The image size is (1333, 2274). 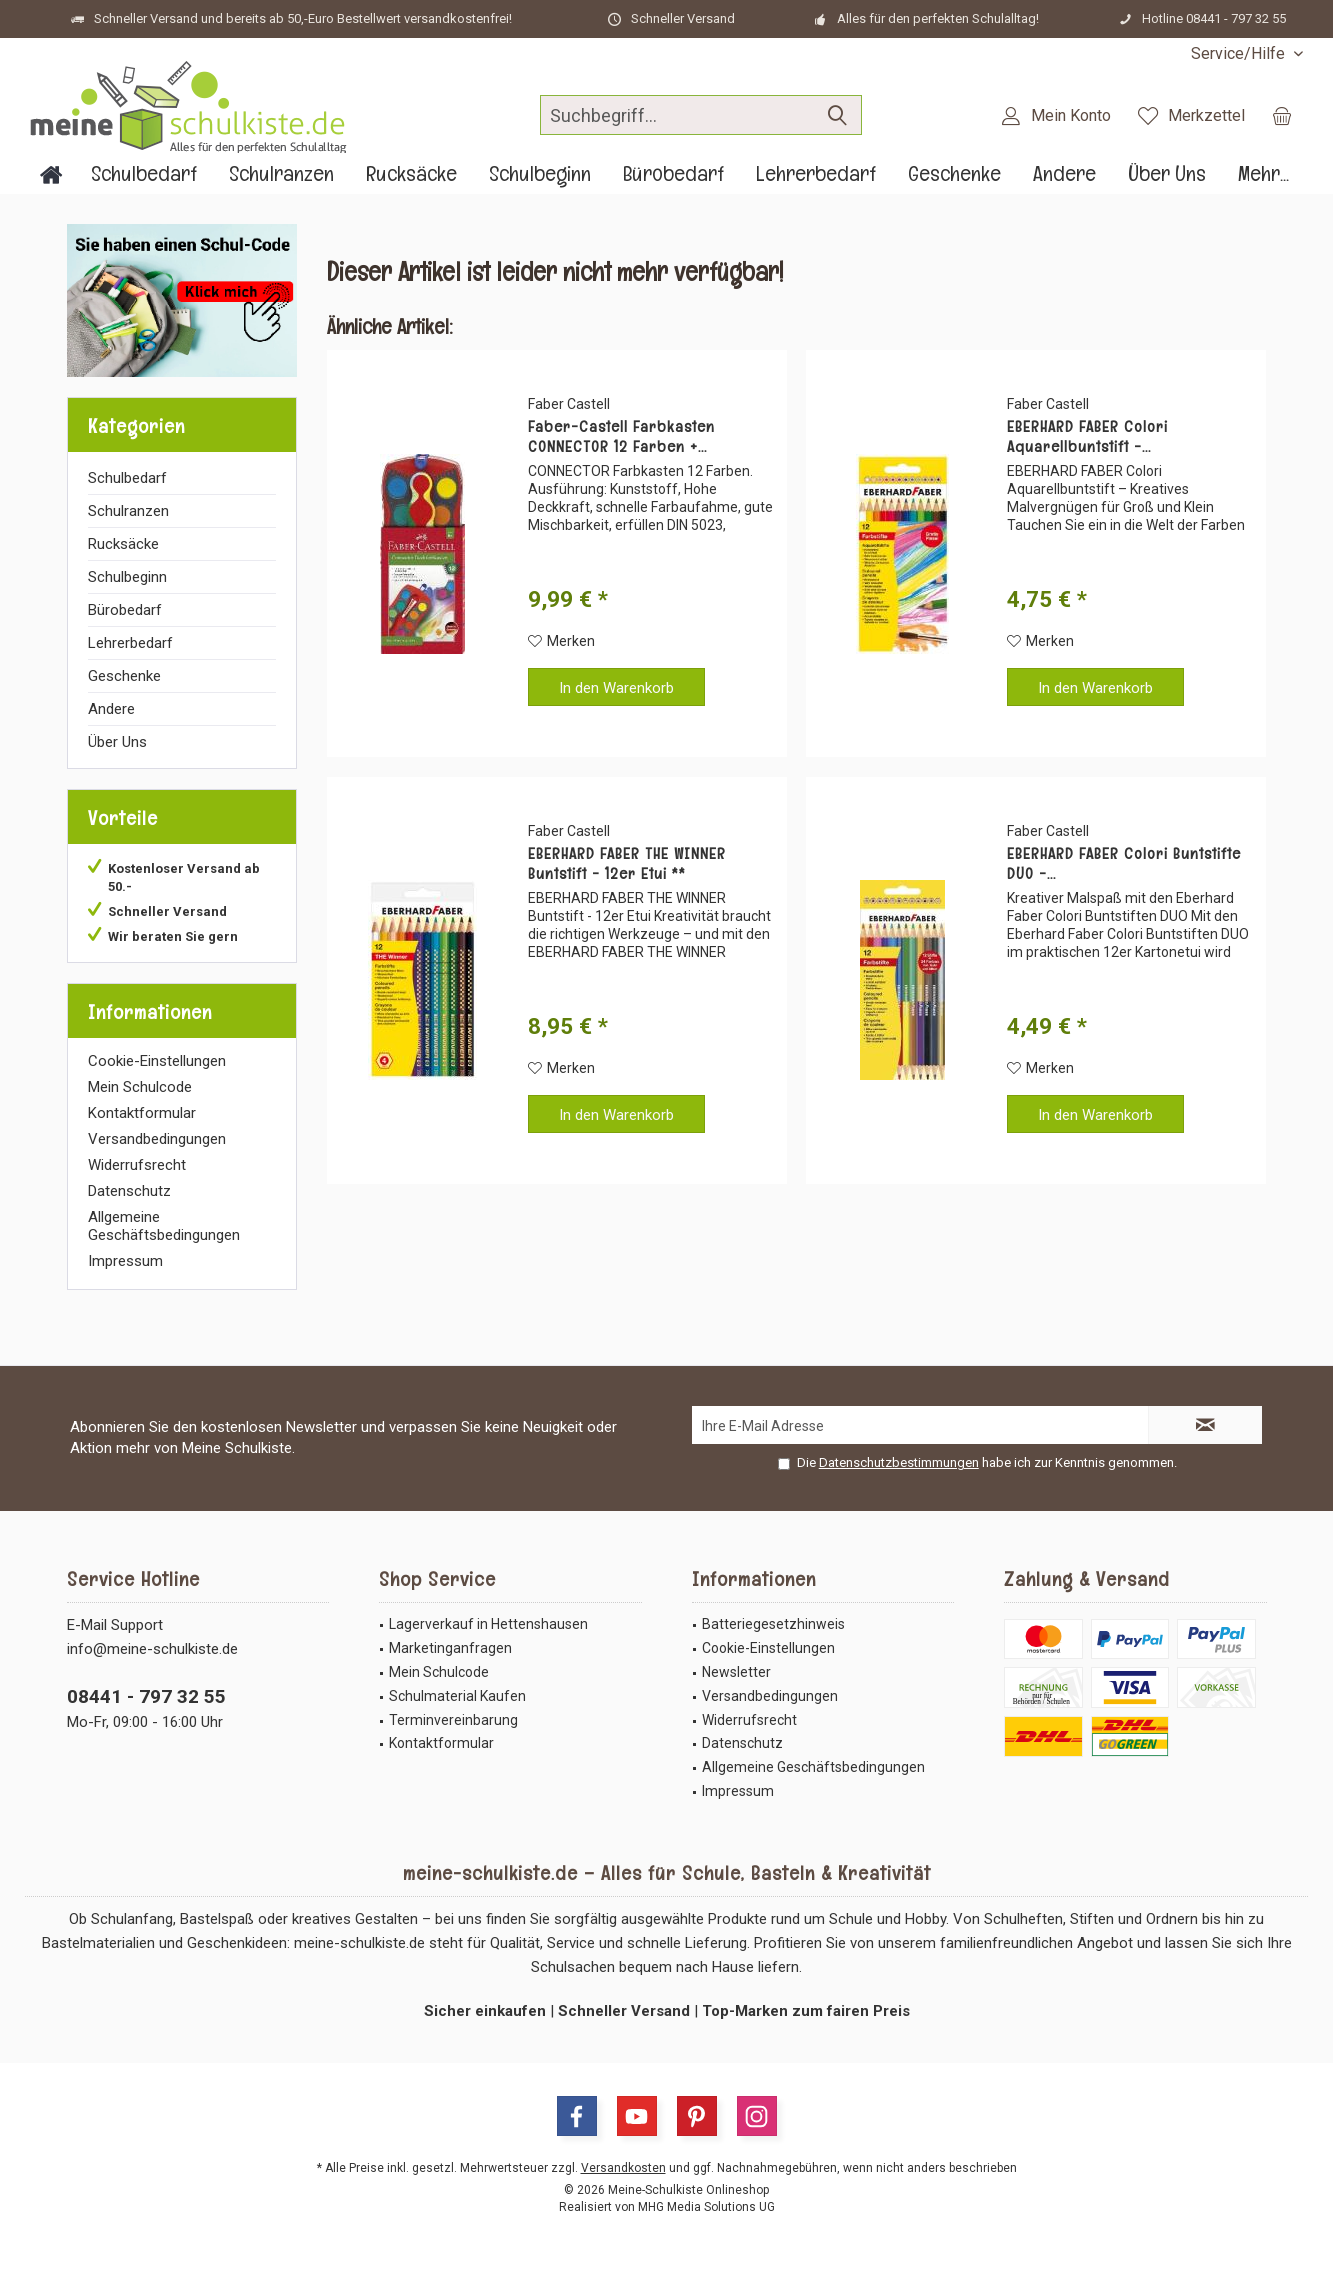 What do you see at coordinates (140, 1087) in the screenshot?
I see `Mein Schulcode` at bounding box center [140, 1087].